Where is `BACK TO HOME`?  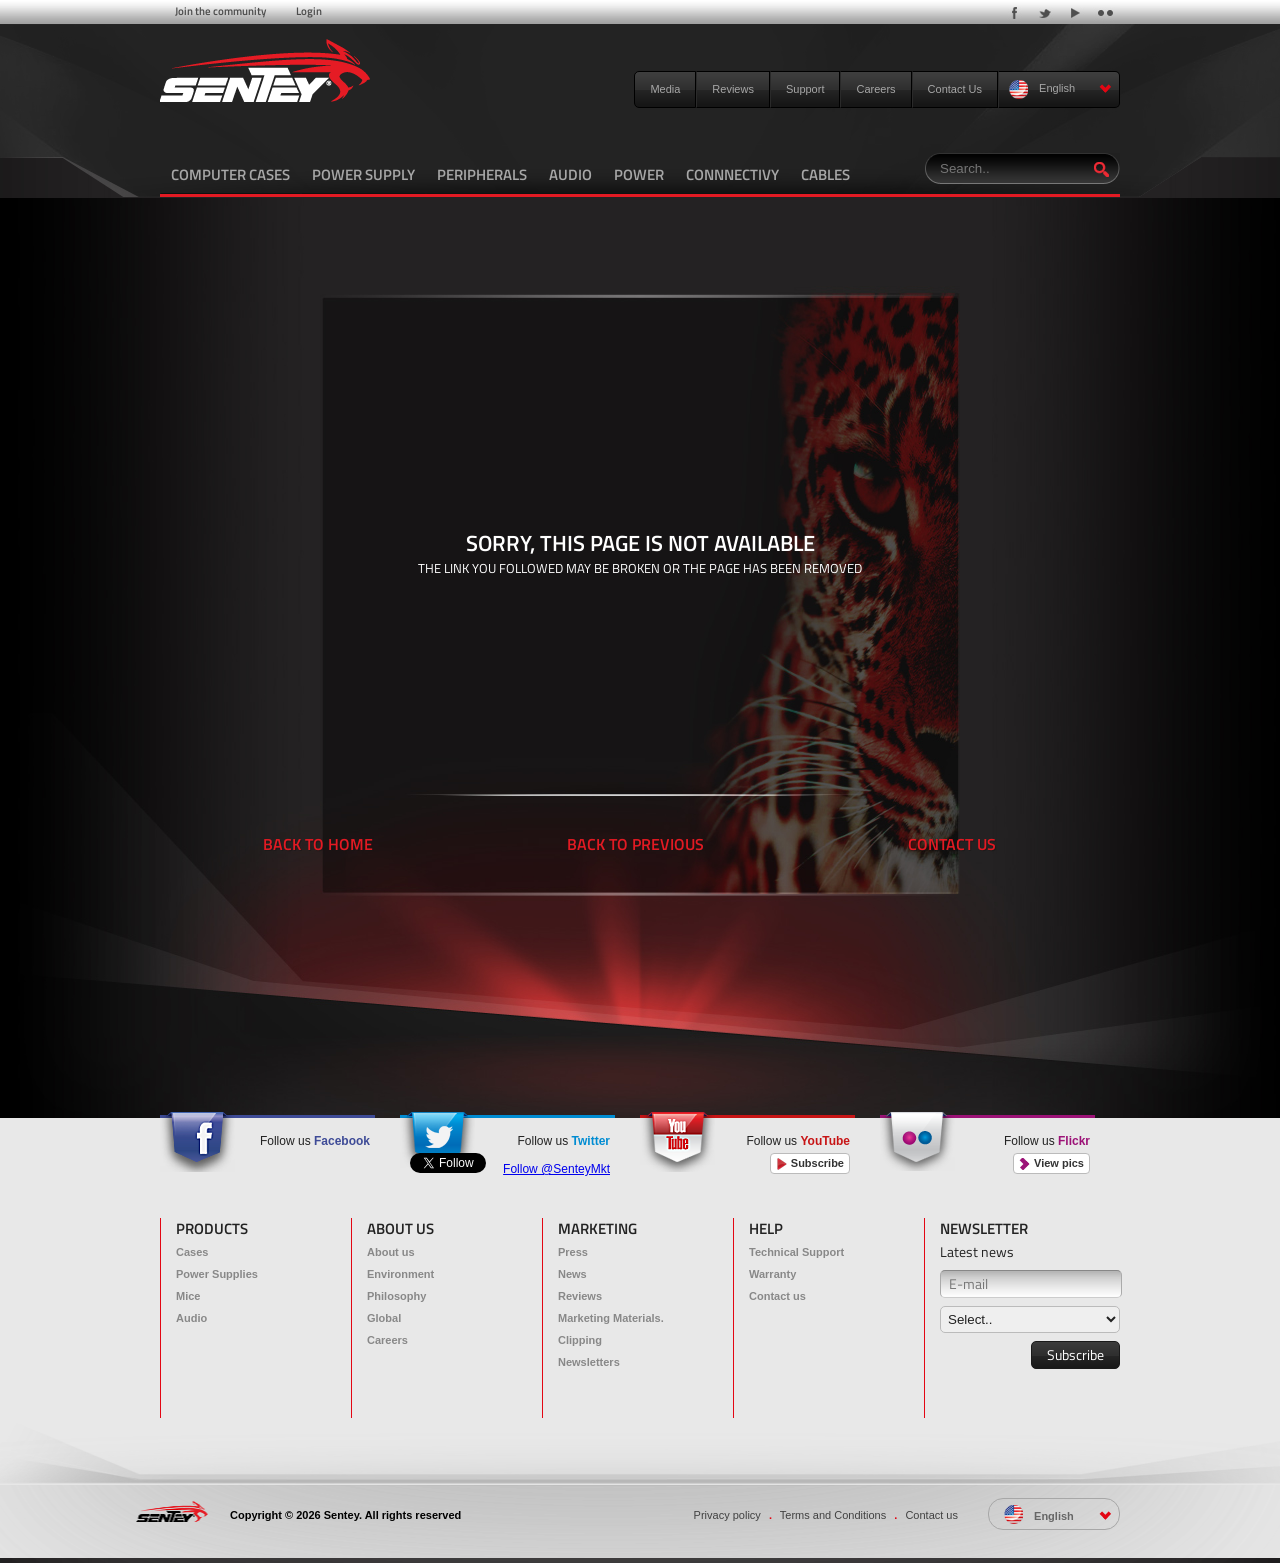 BACK TO HOME is located at coordinates (318, 844).